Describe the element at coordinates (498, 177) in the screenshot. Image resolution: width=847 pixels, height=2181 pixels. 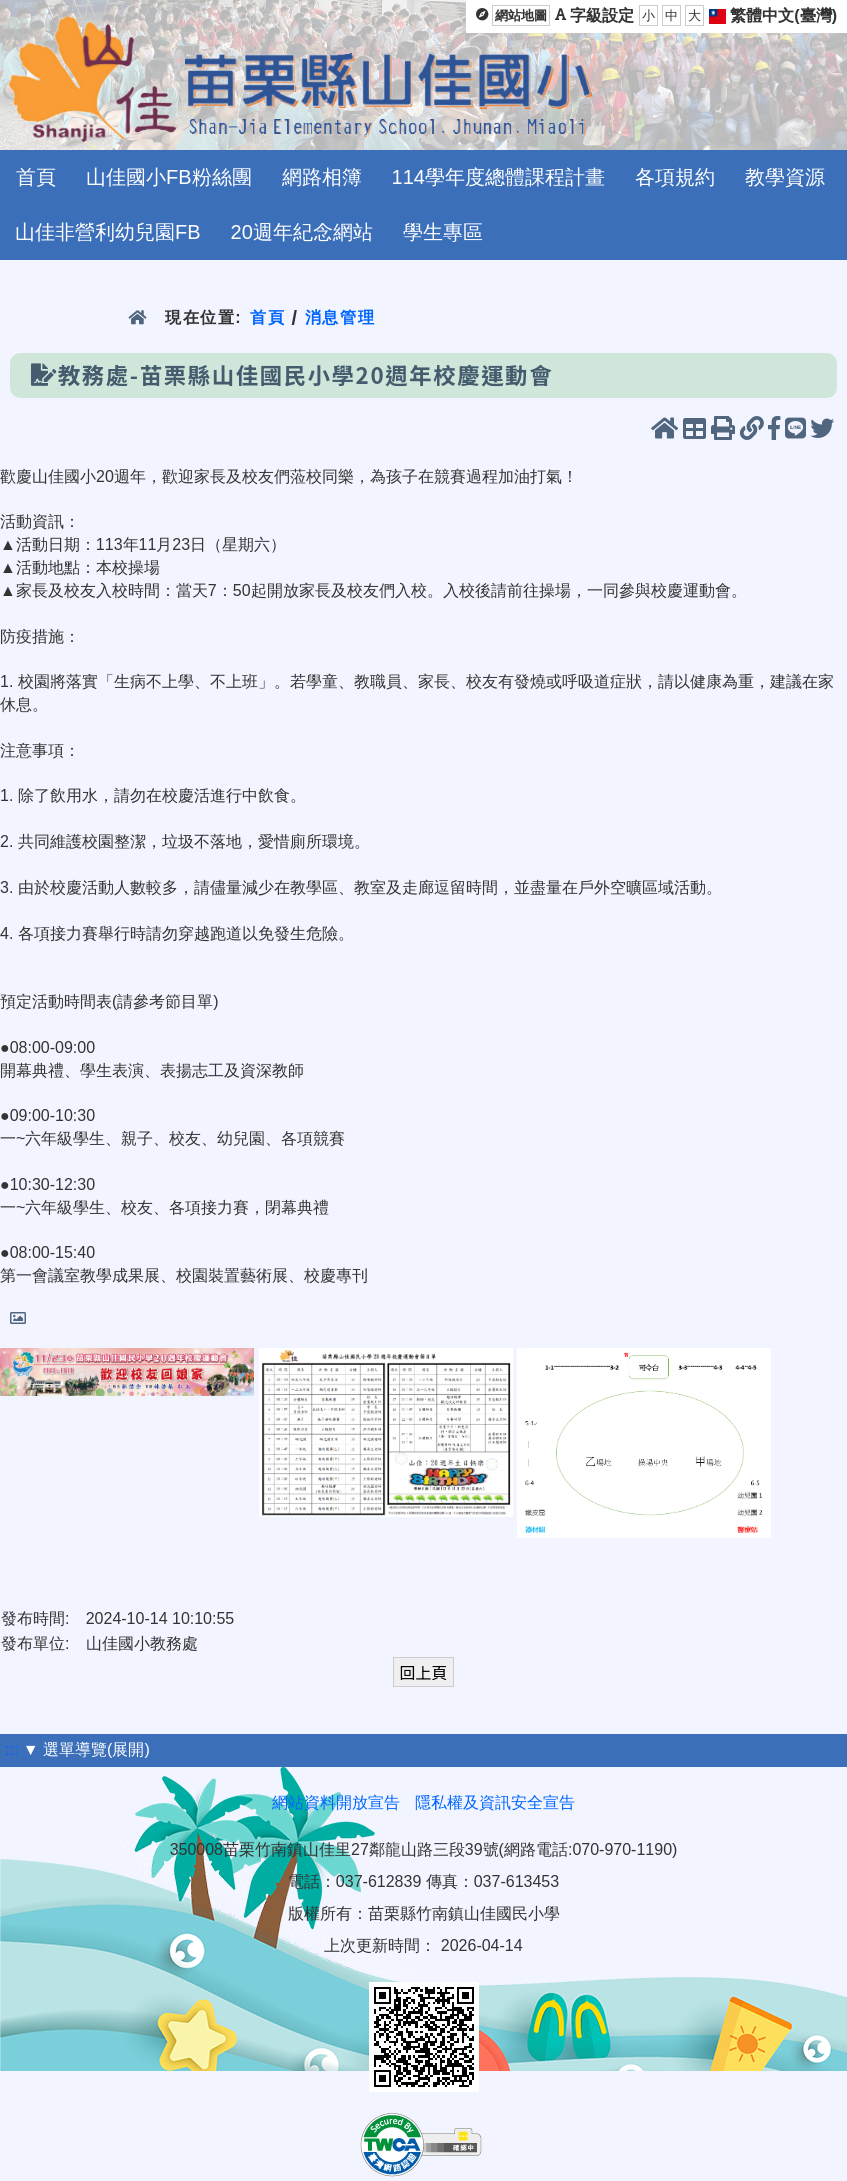
I see `114學年度總體課程計畫` at that location.